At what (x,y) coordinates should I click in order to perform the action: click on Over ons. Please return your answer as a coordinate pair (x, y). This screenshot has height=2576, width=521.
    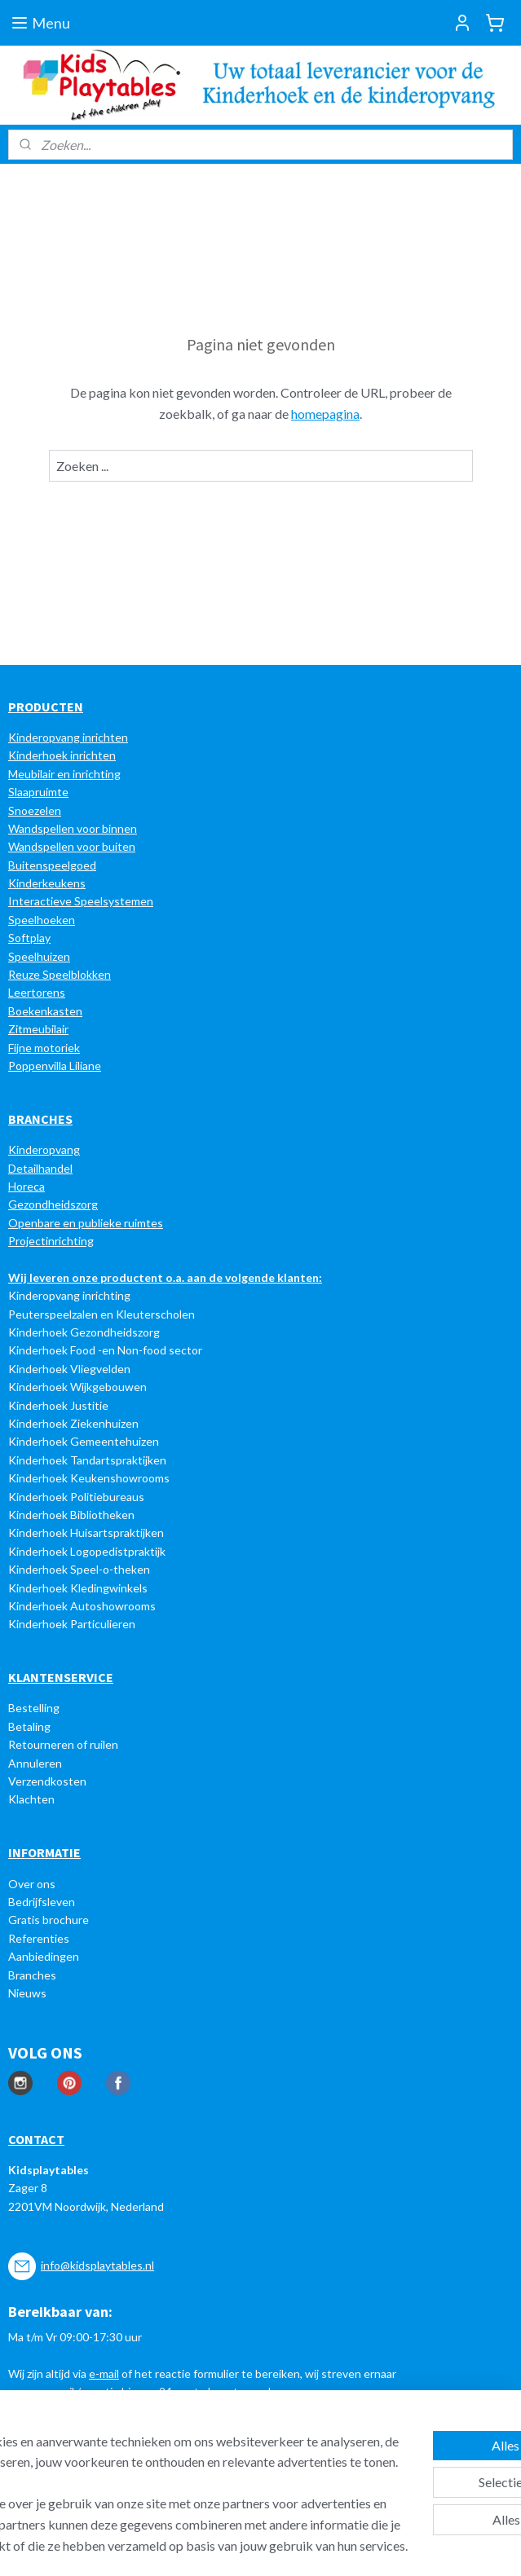
    Looking at the image, I should click on (31, 1884).